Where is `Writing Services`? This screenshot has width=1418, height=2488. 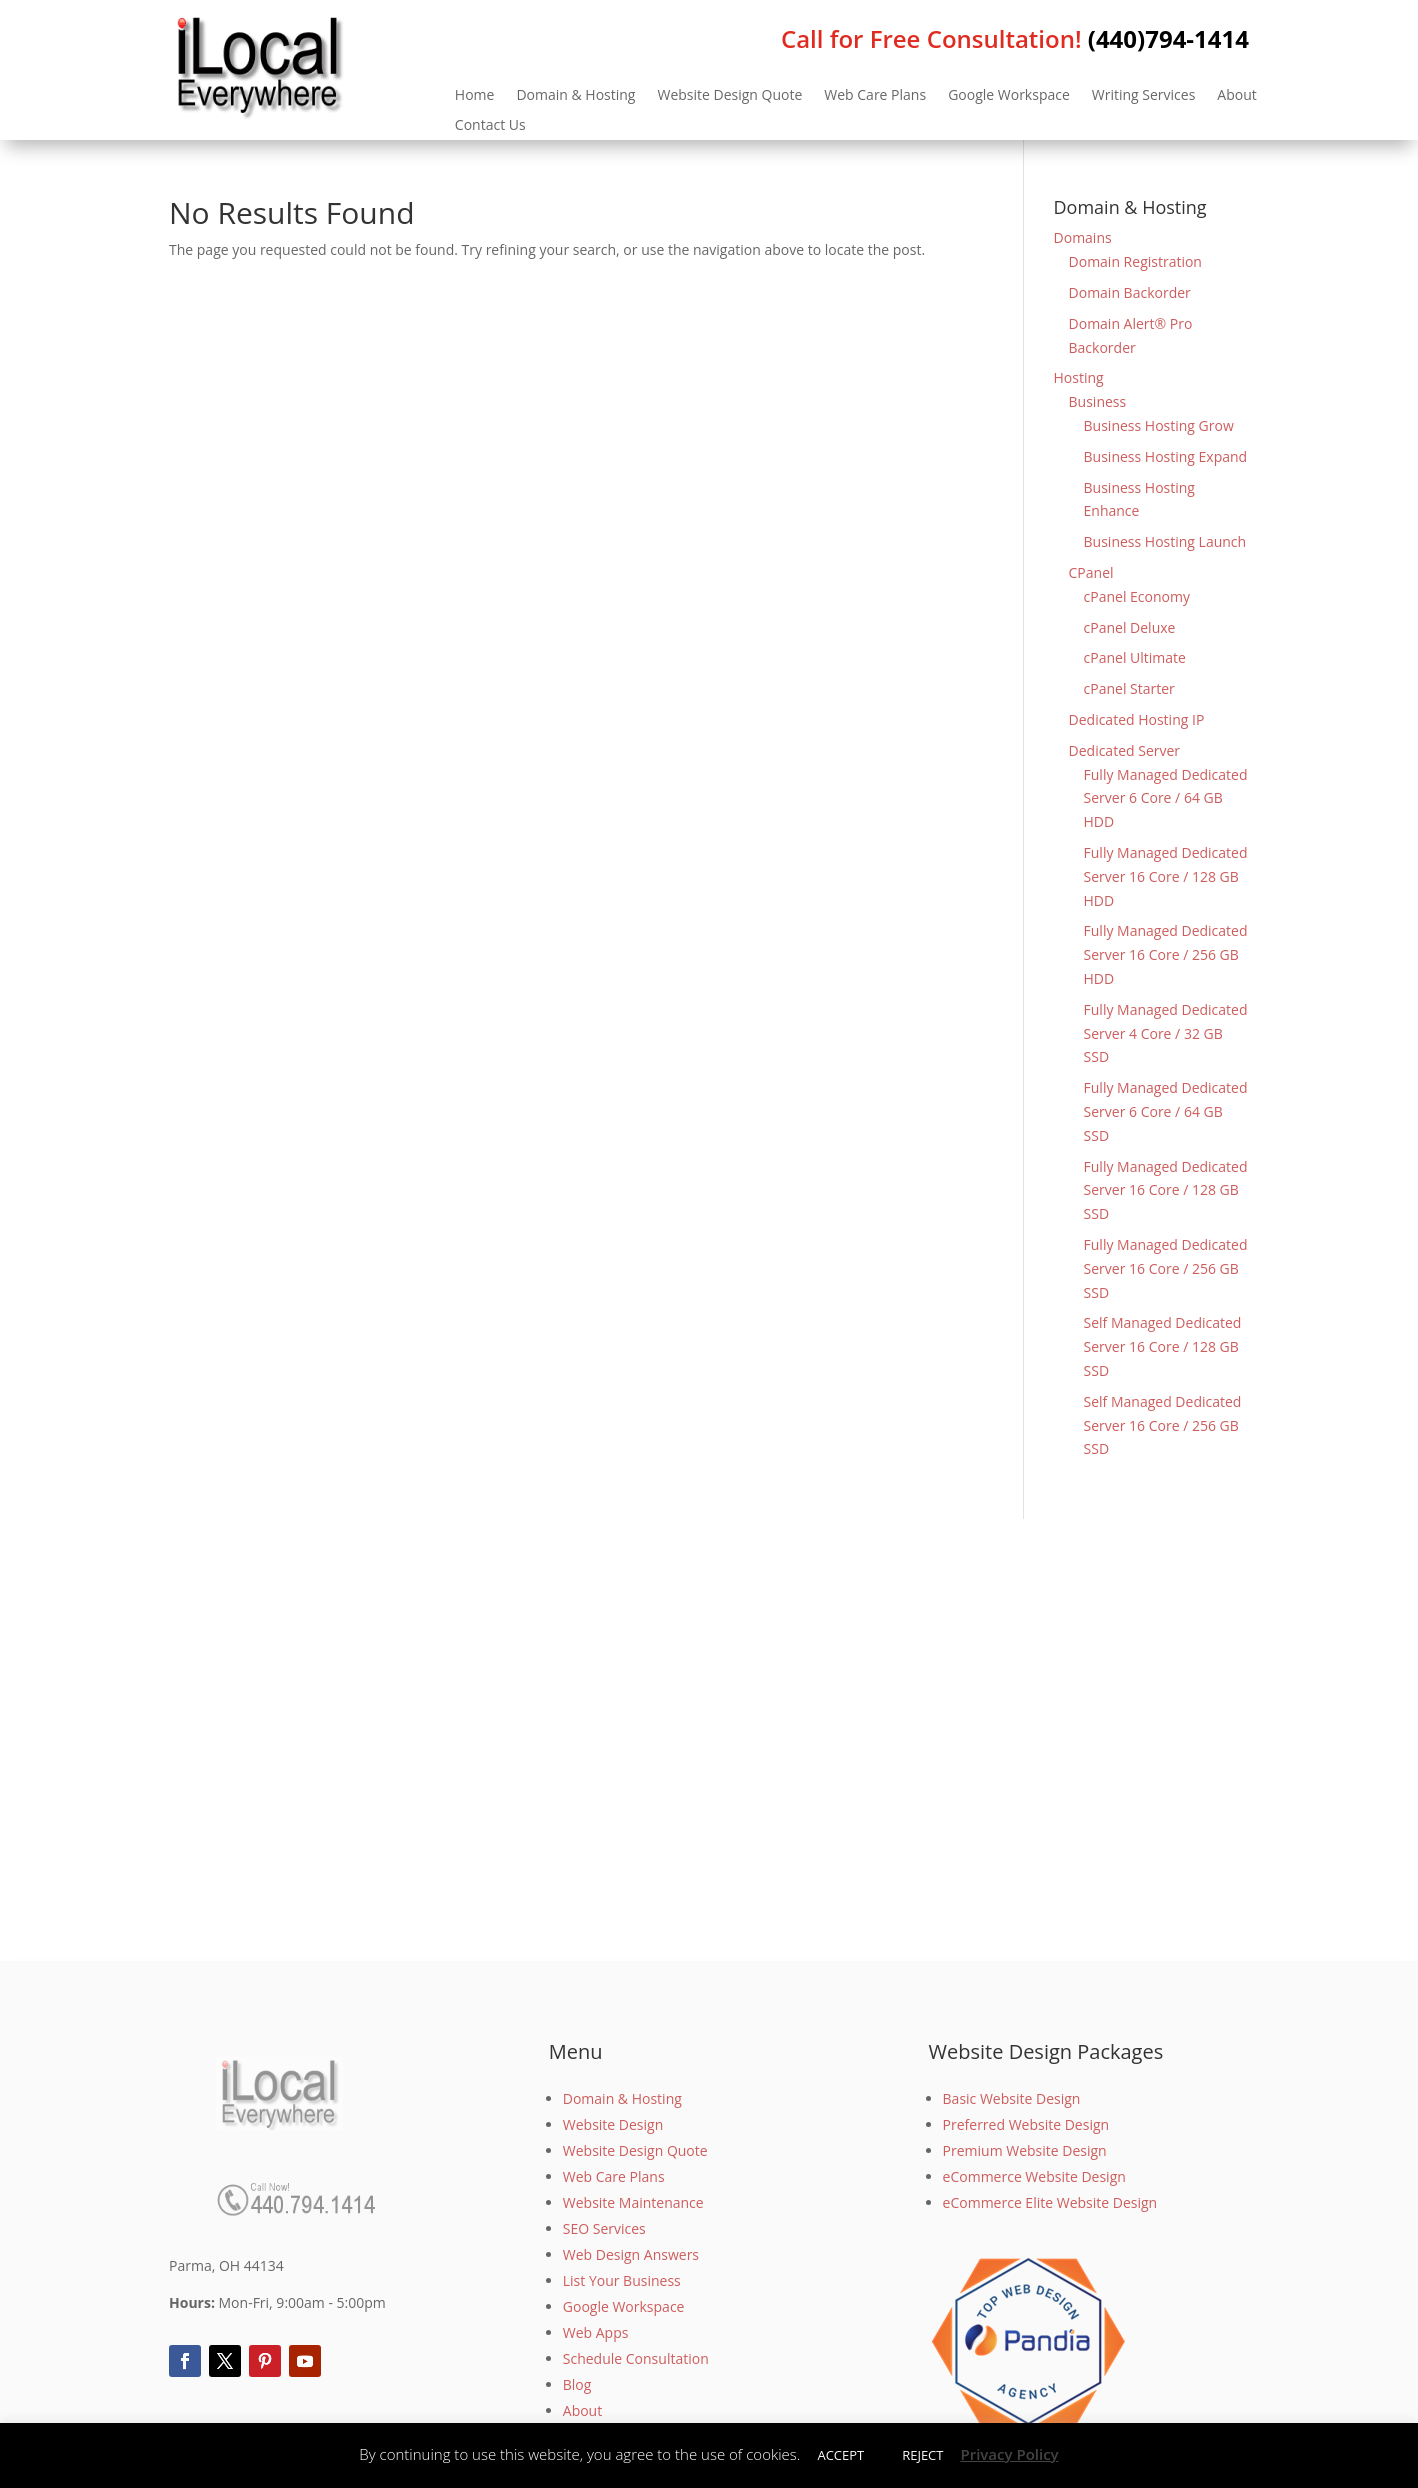 Writing Services is located at coordinates (1144, 96).